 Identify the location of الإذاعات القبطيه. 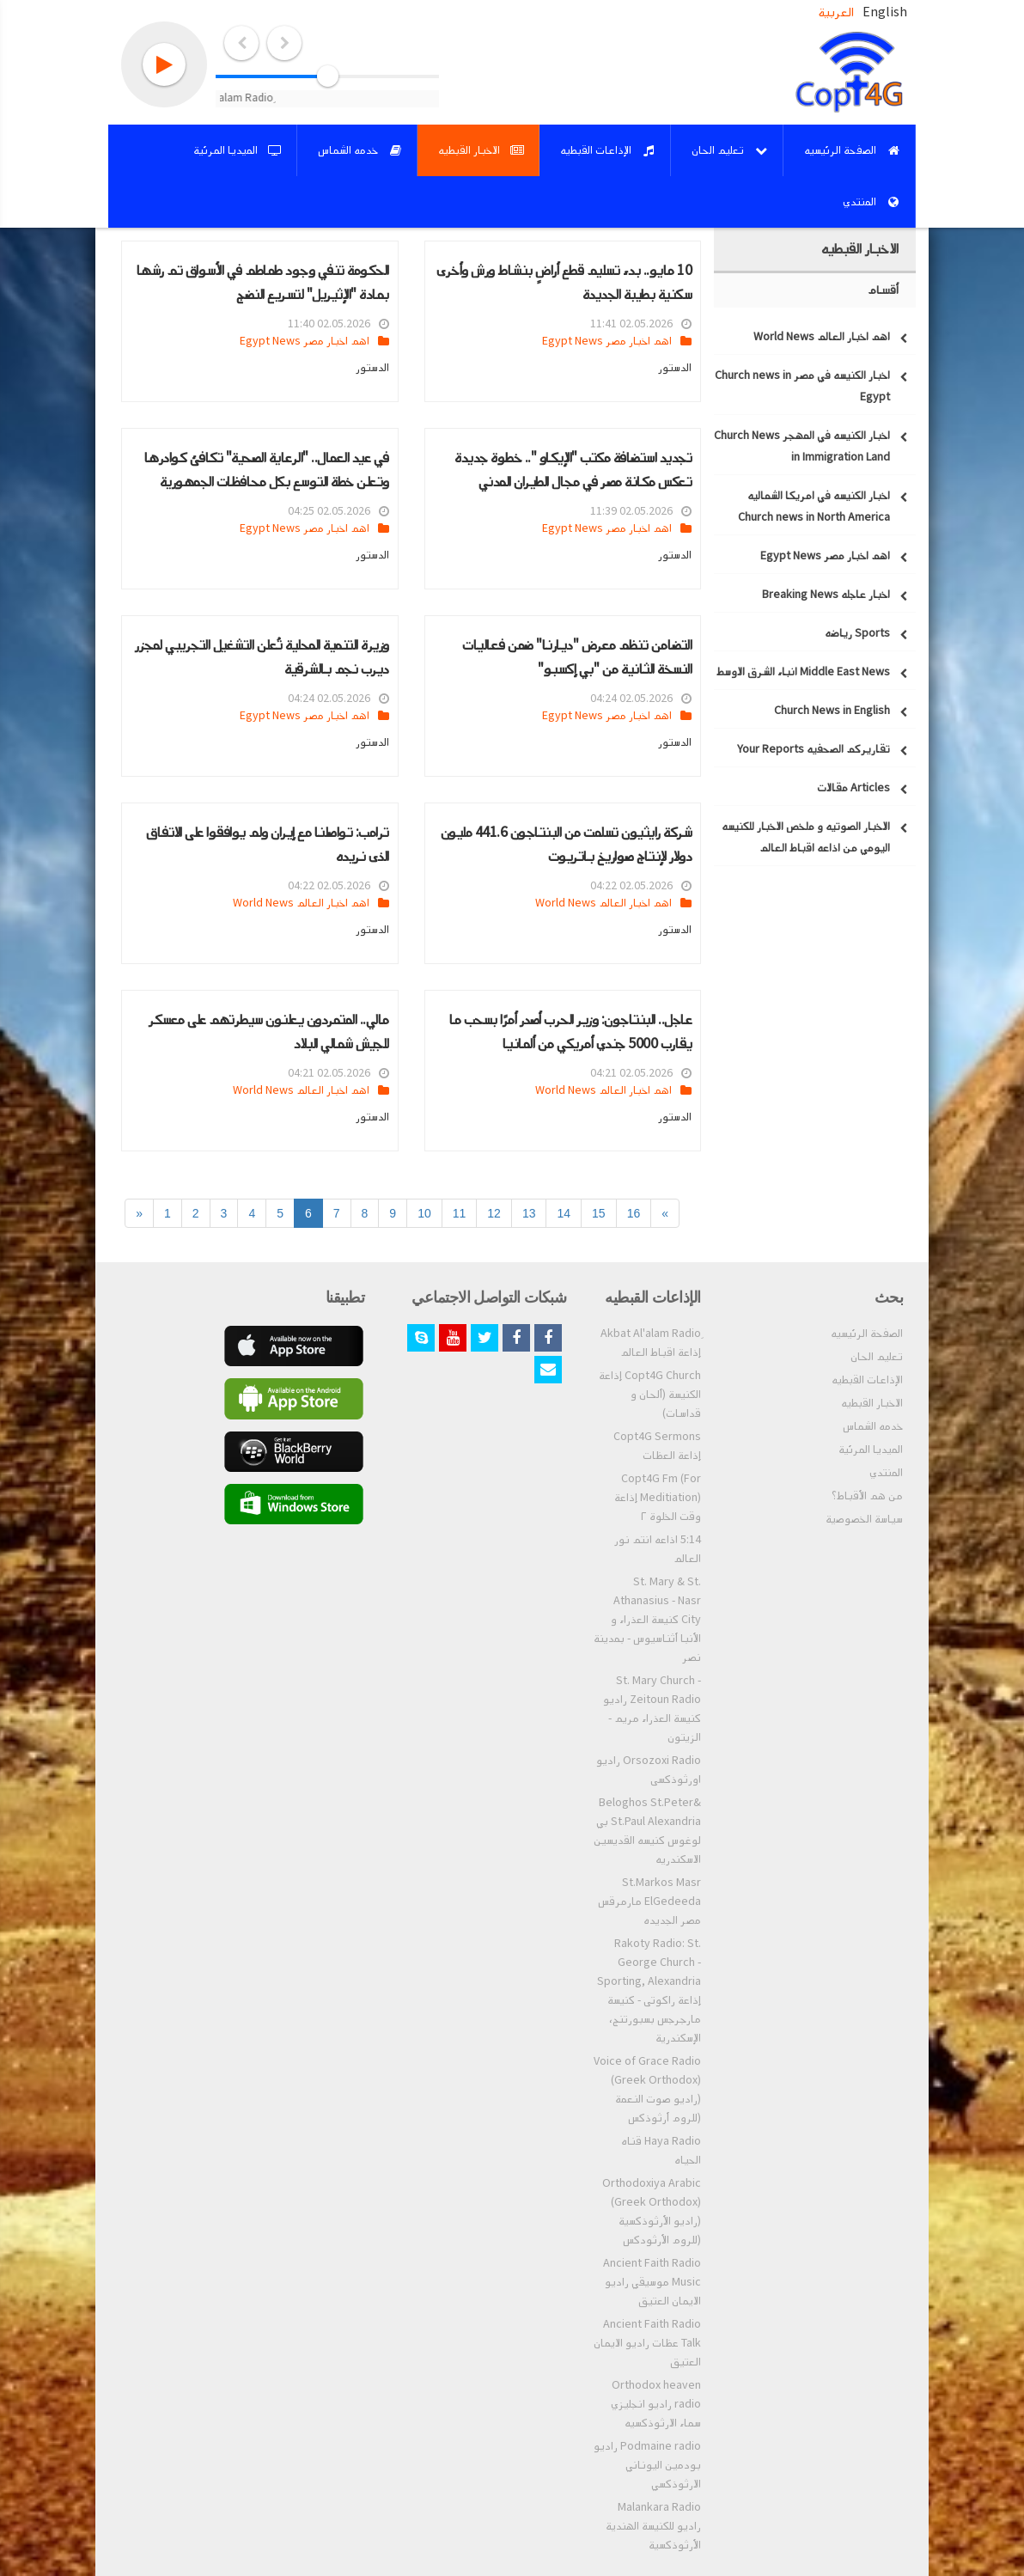
(867, 1380).